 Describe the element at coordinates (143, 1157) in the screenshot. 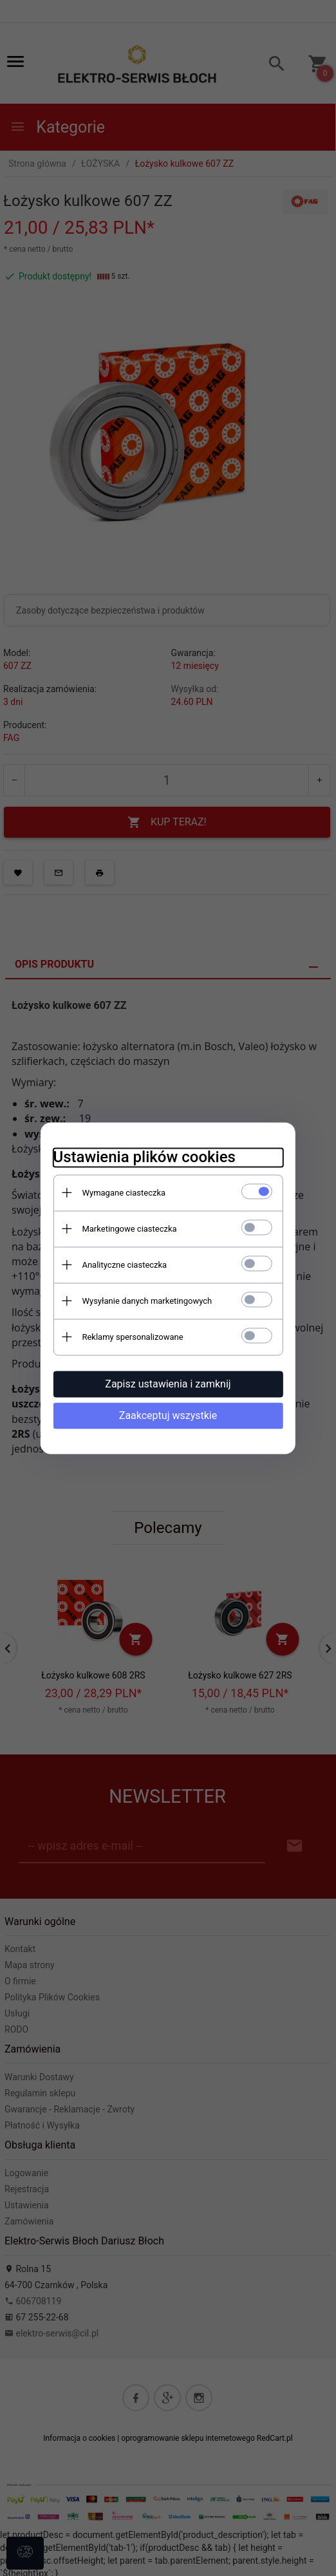

I see `Ustawienia plików cookies` at that location.